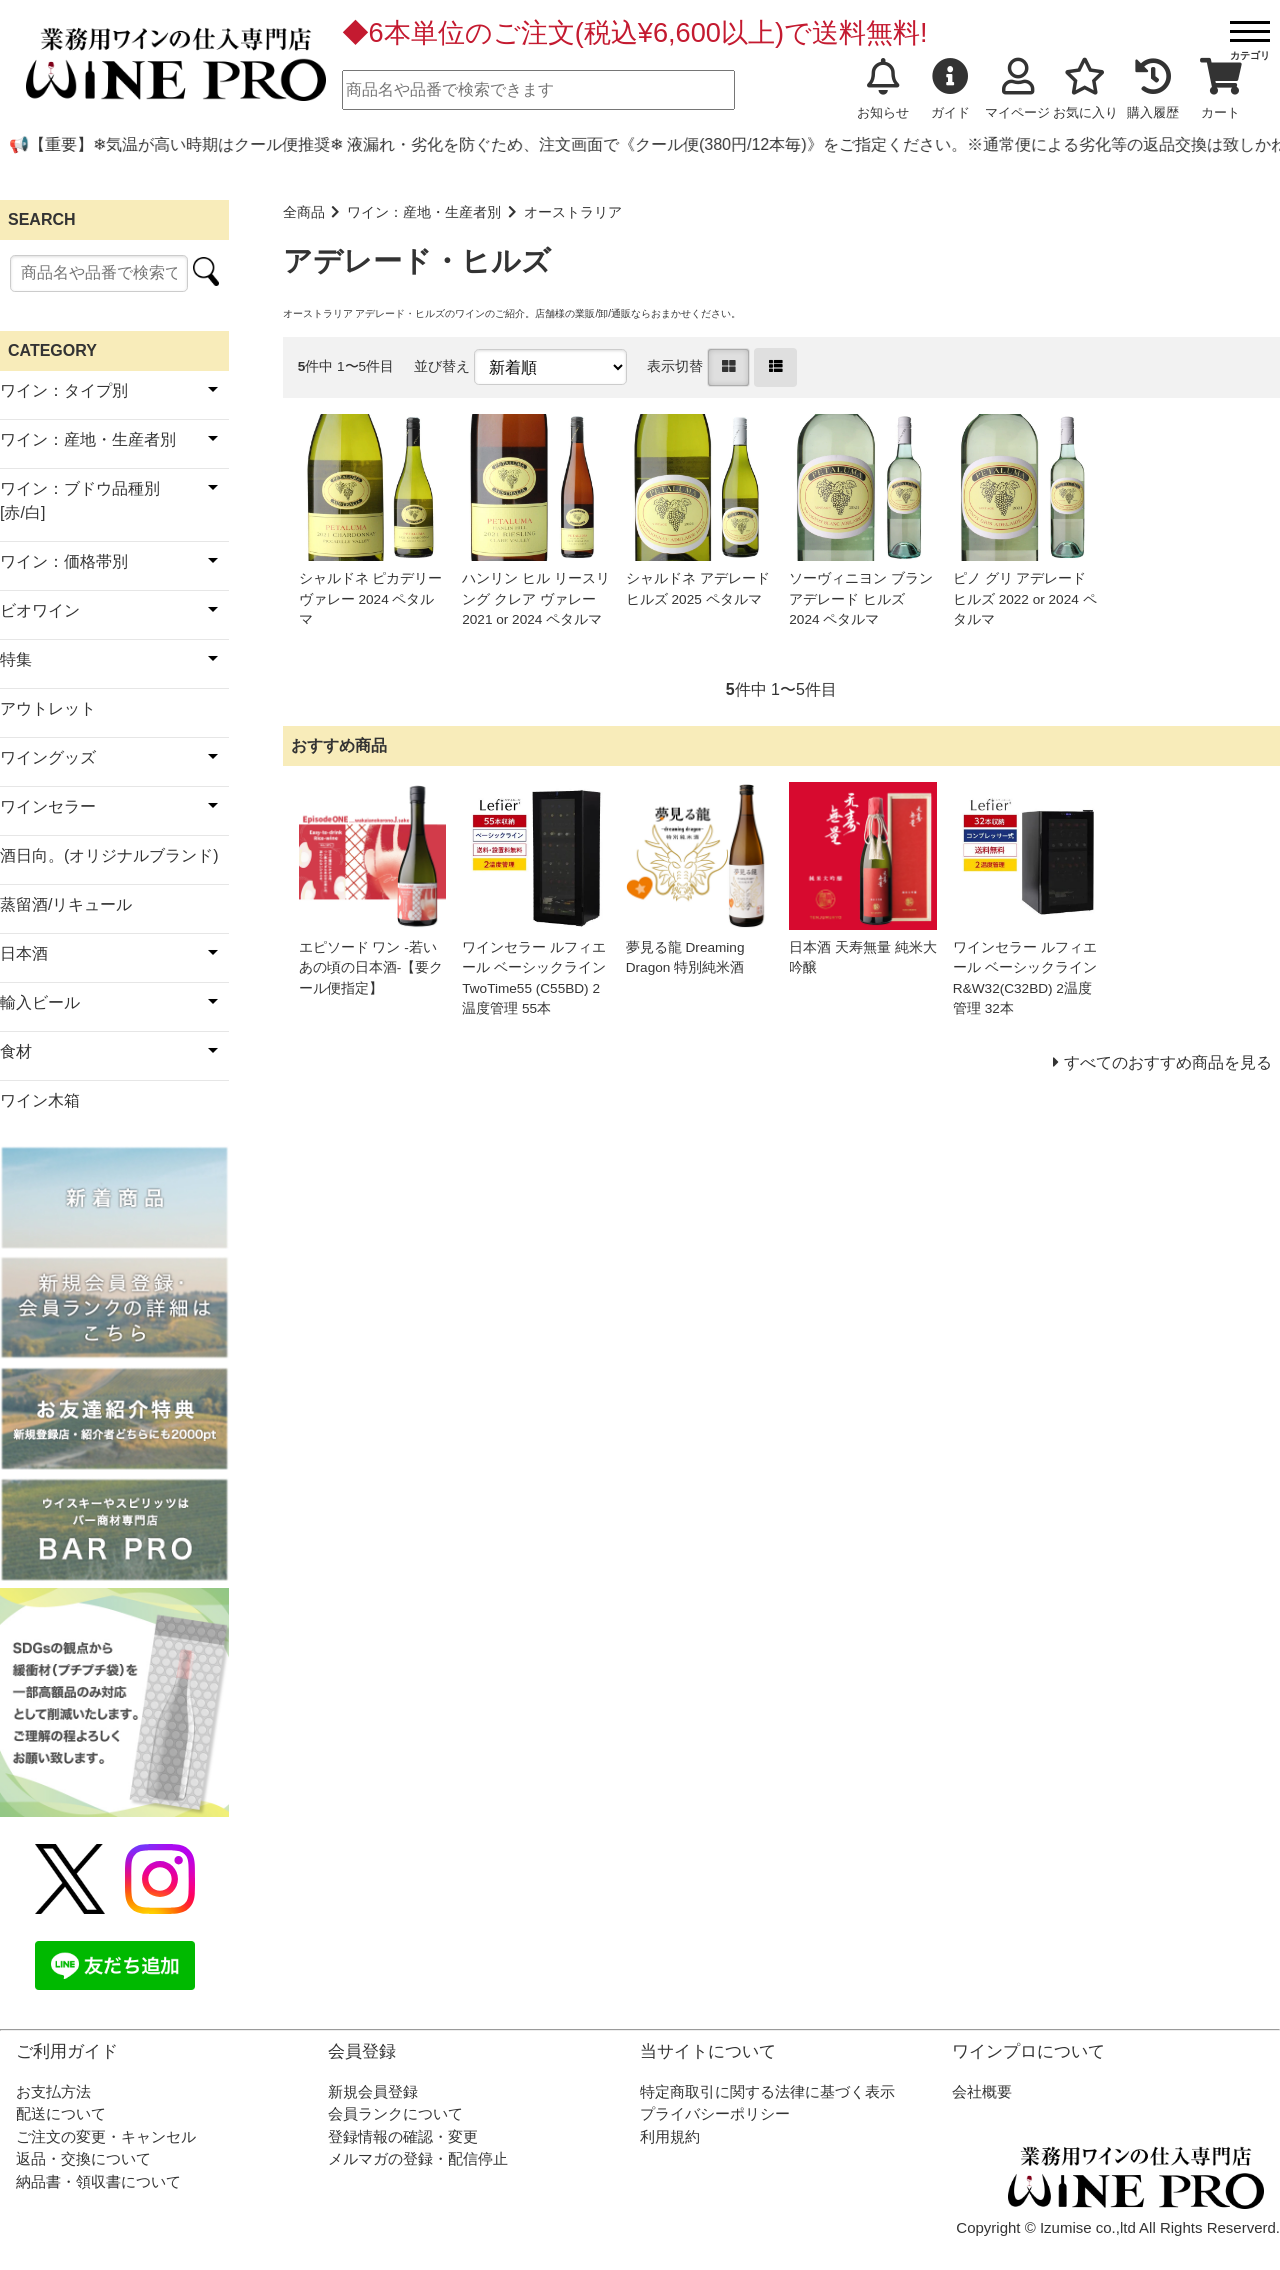  What do you see at coordinates (1153, 89) in the screenshot?
I see `購入履歴` at bounding box center [1153, 89].